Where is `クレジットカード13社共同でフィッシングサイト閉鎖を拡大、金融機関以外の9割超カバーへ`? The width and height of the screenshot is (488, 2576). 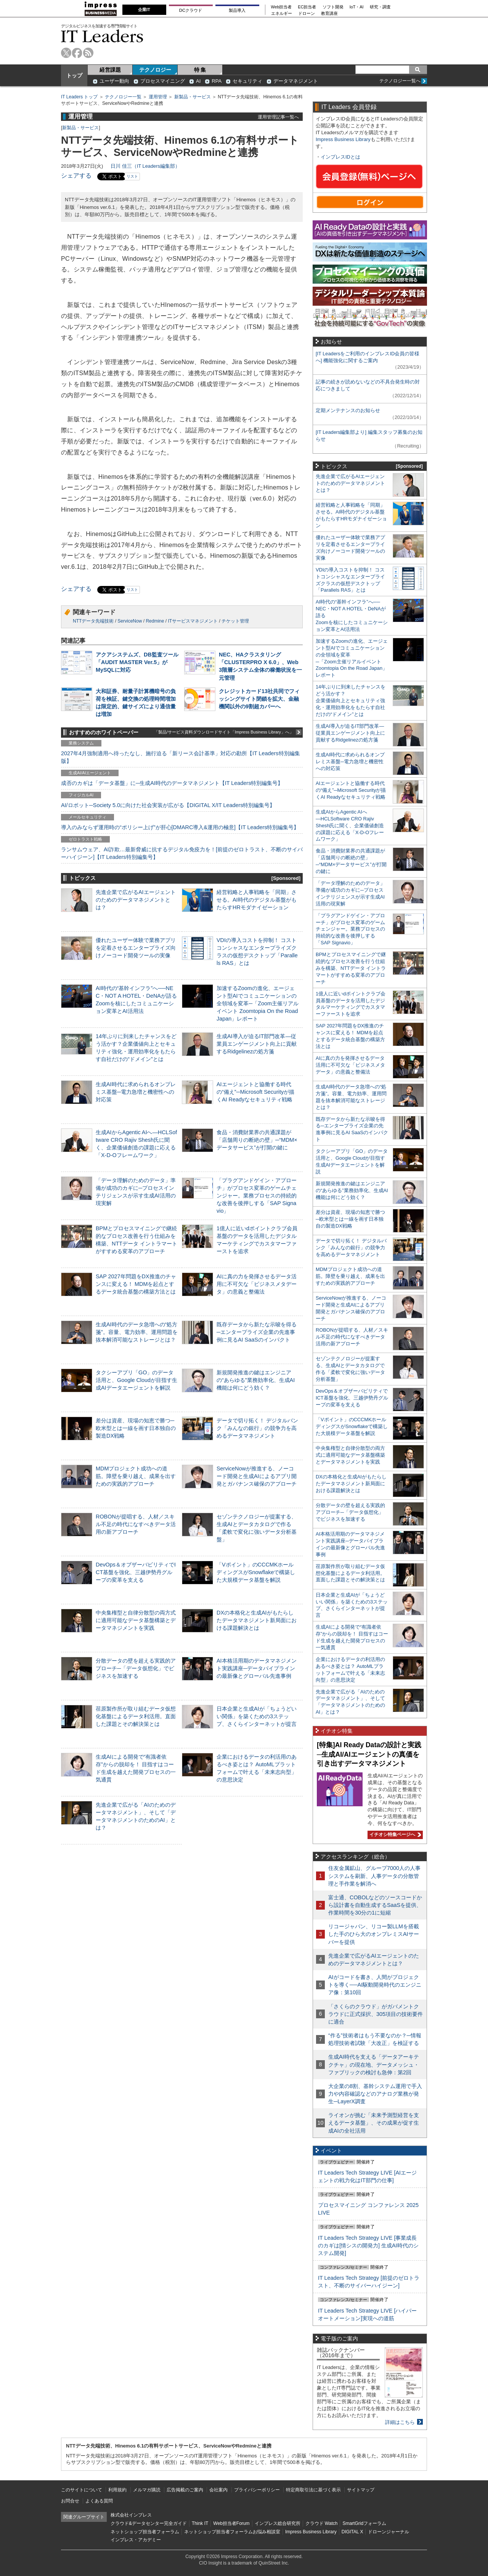
クレジットカード13社共同でフィッシングサイト閉鎖を拡大、金融機関以外の9割超カバーへ is located at coordinates (259, 698).